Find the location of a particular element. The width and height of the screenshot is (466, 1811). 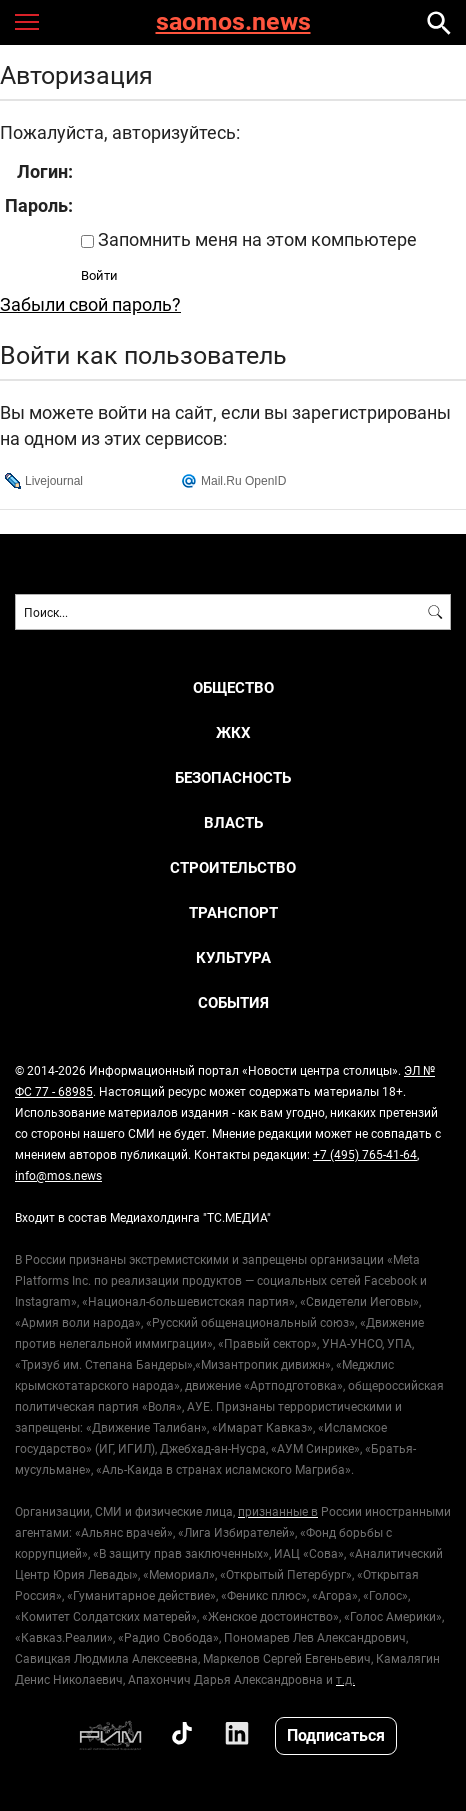

Культура is located at coordinates (233, 957).